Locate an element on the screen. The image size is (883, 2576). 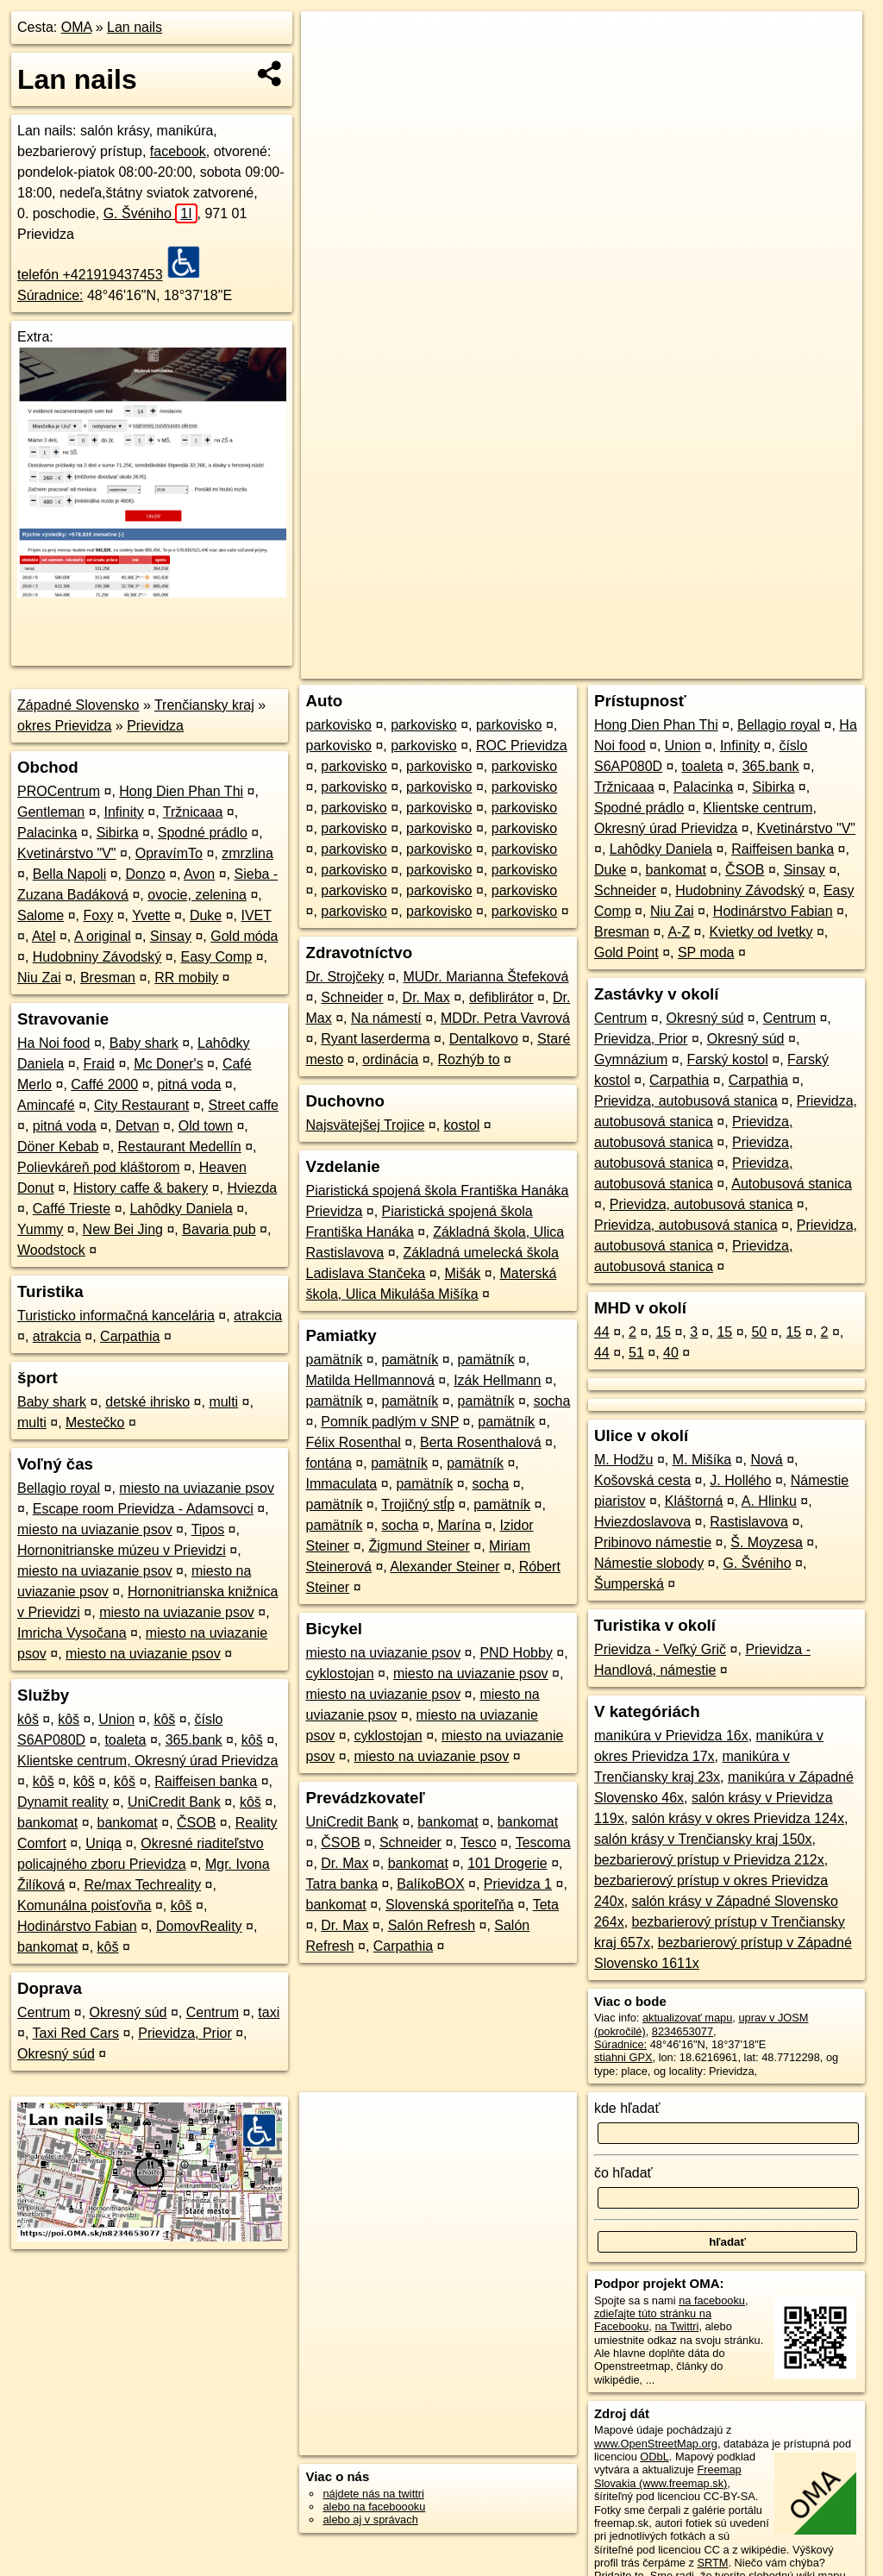
Döner Kebab is located at coordinates (57, 1146).